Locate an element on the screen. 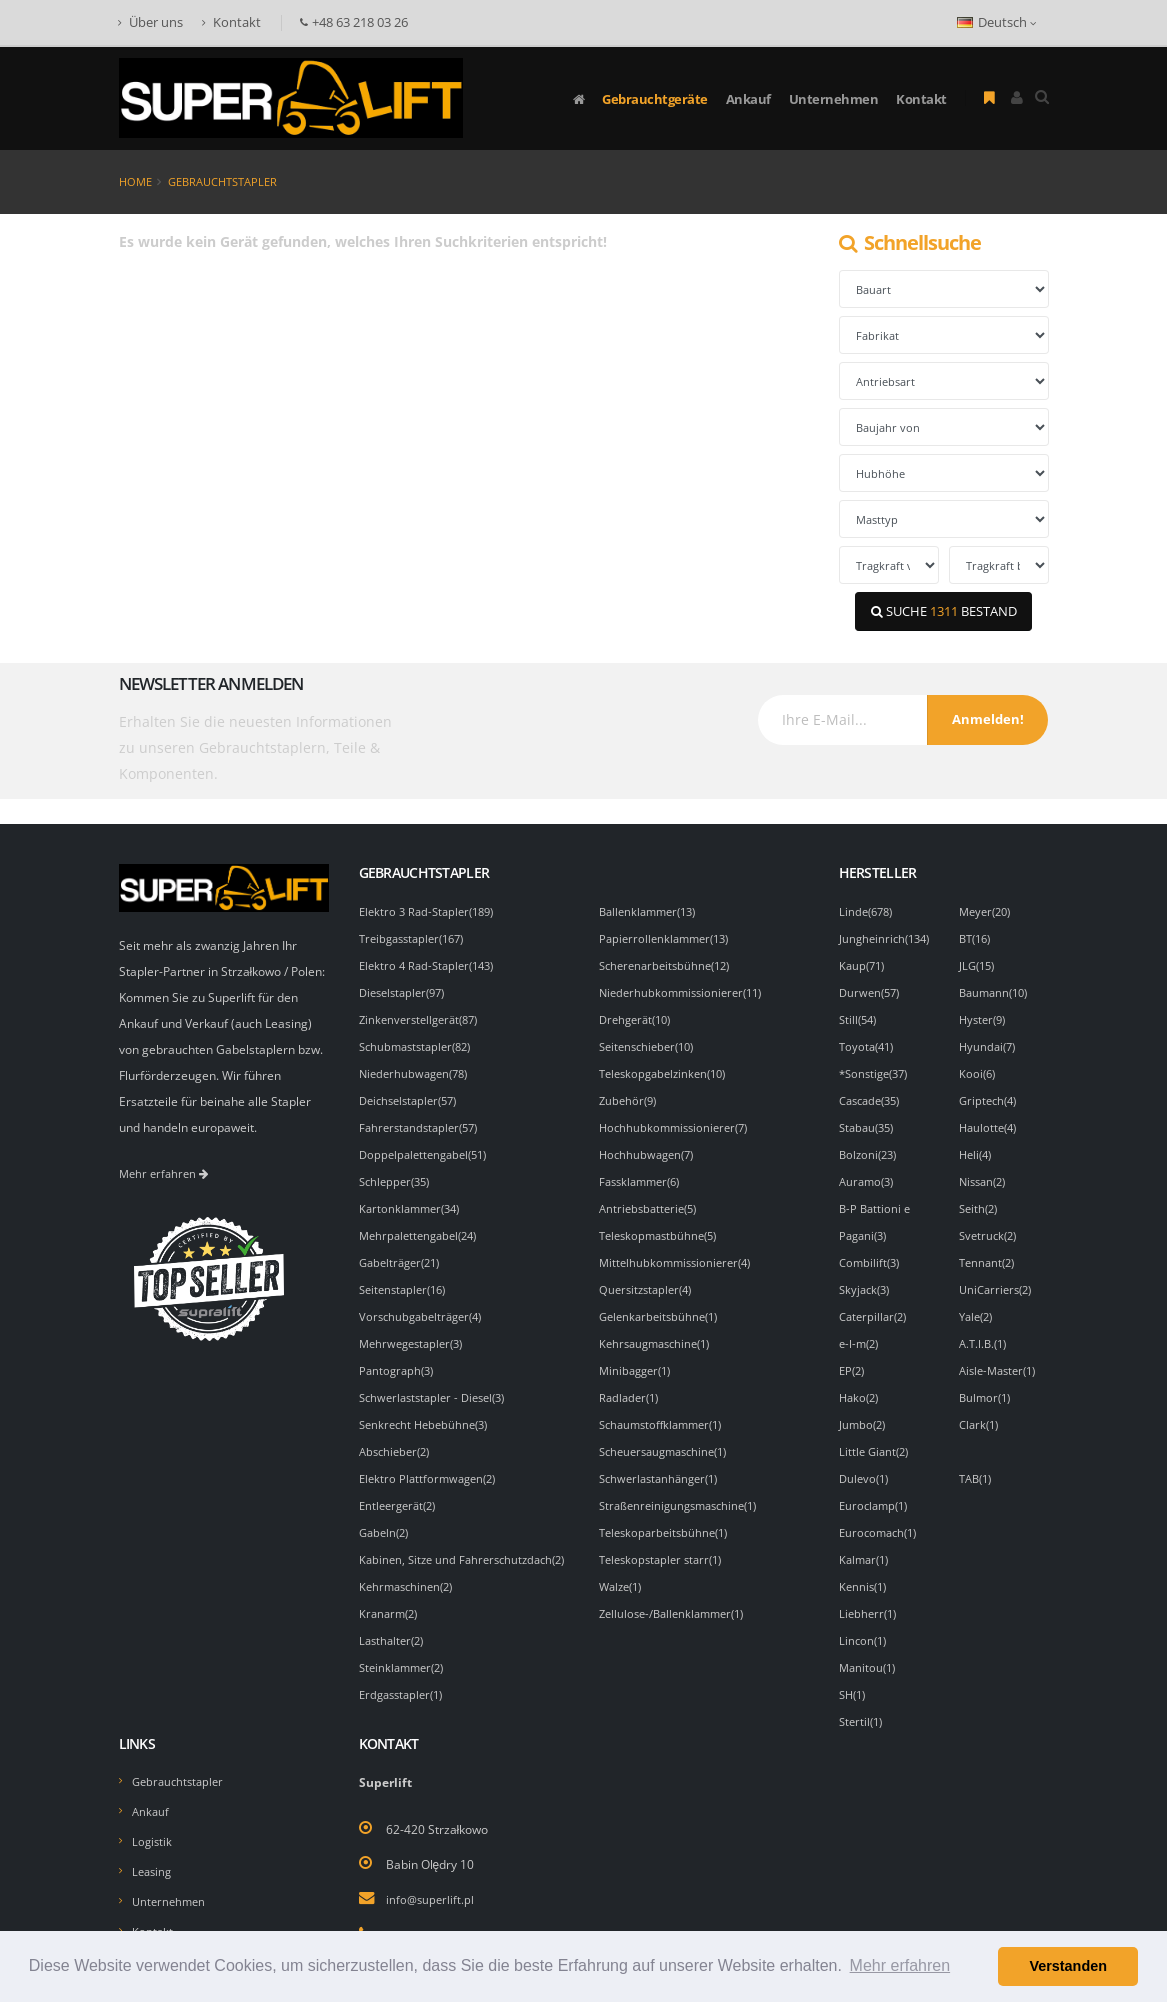 The height and width of the screenshot is (2002, 1167). Mehr erfahren is located at coordinates (166, 1173).